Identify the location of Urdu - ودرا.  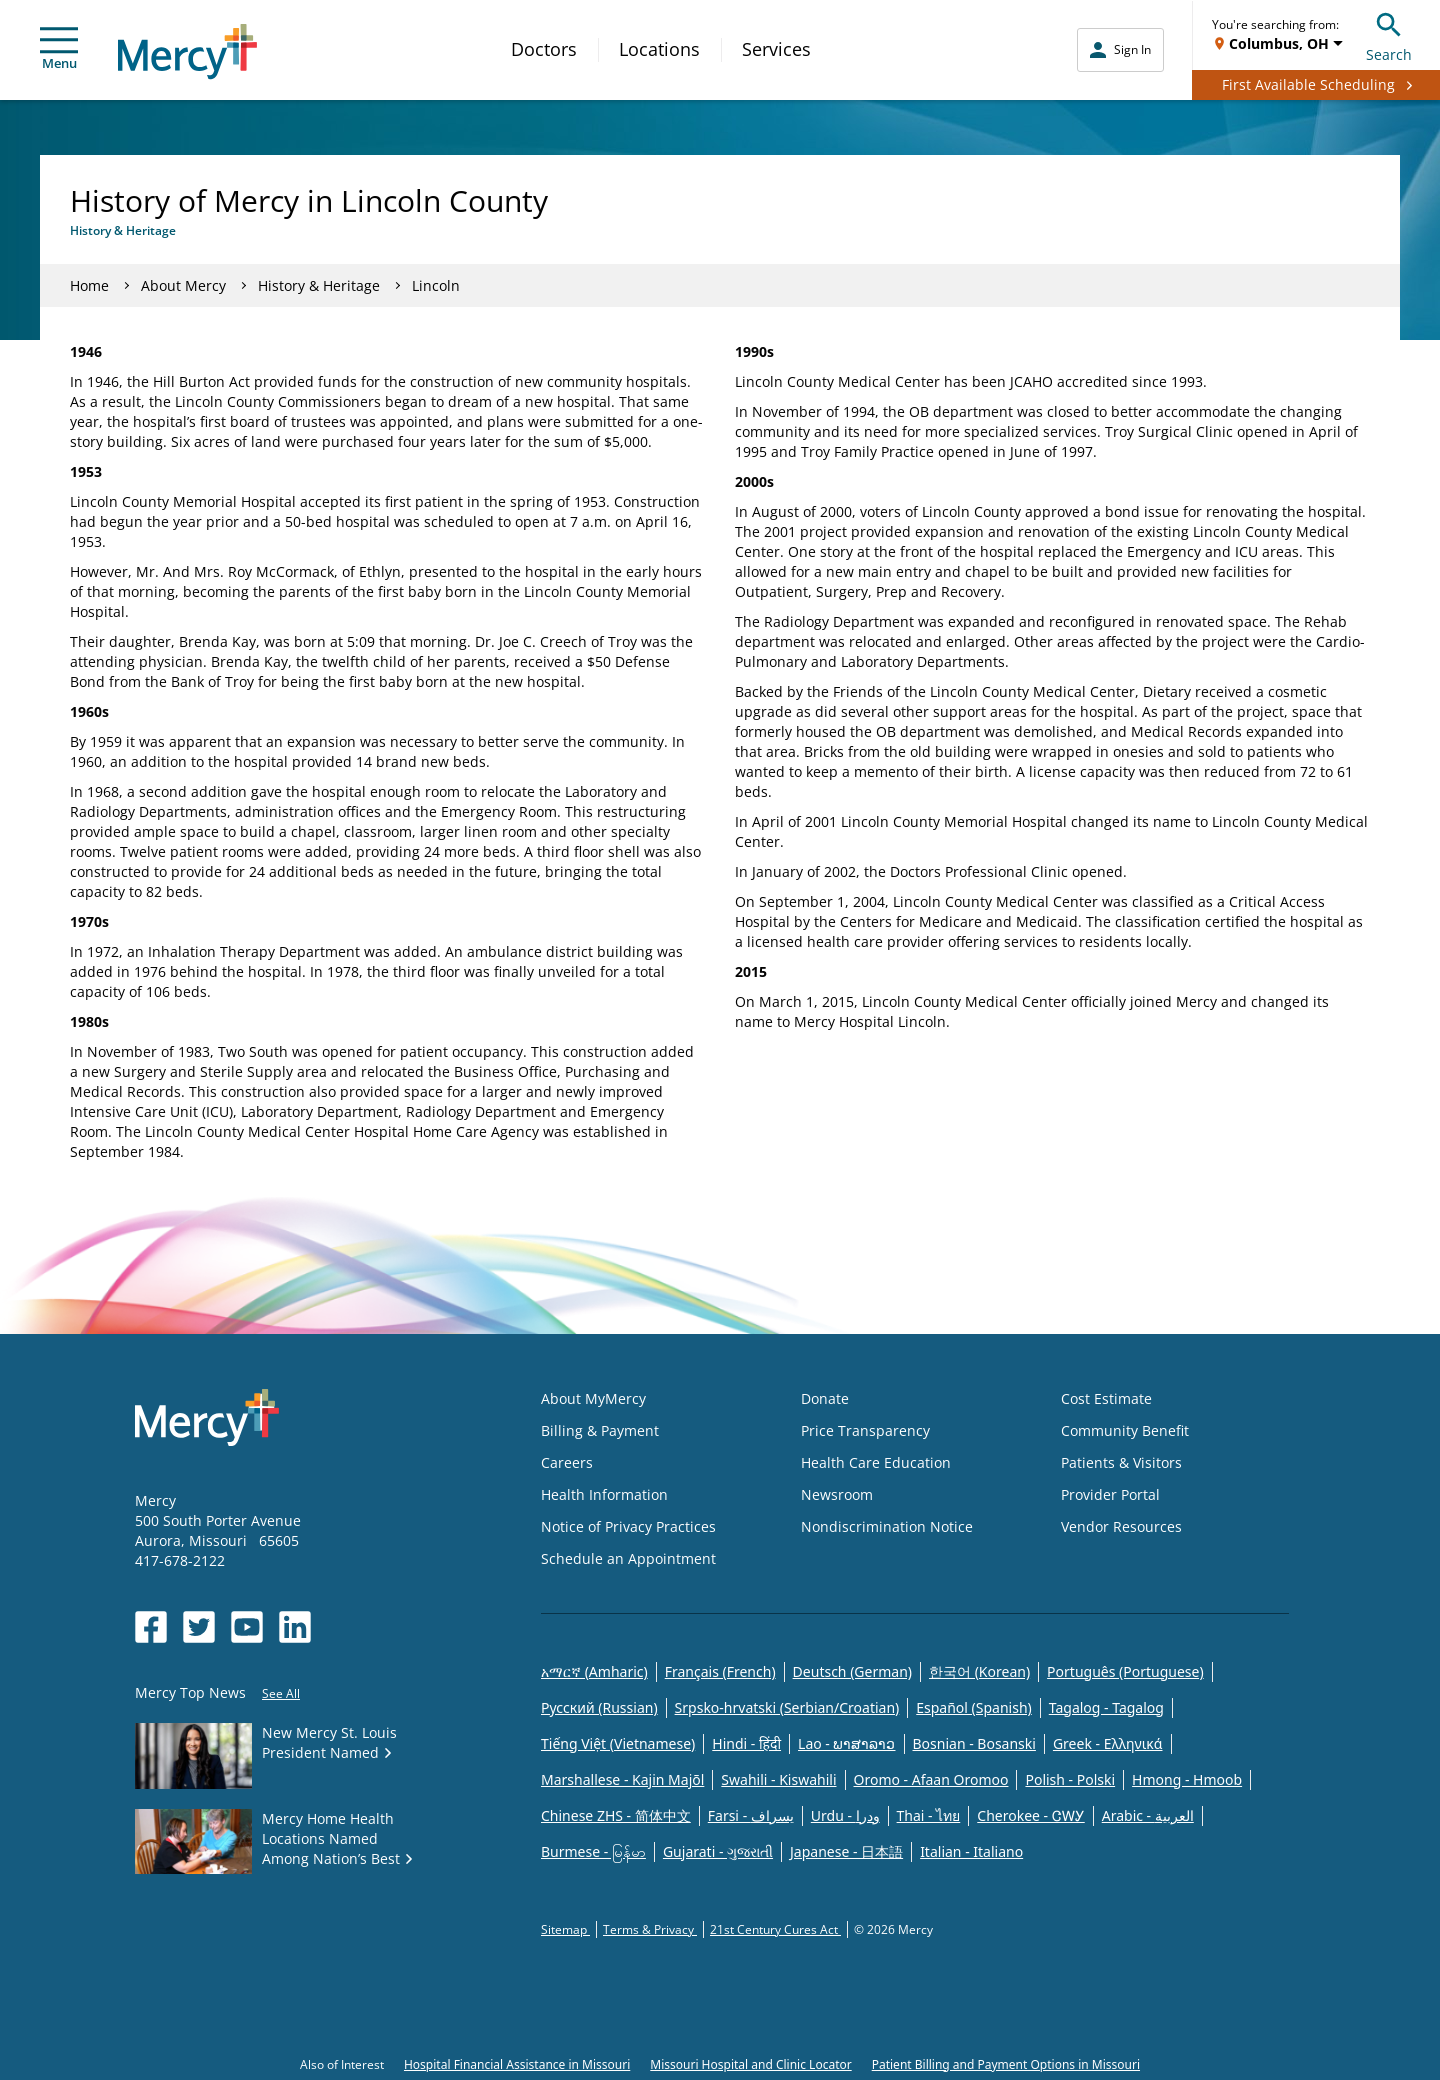
(845, 1815).